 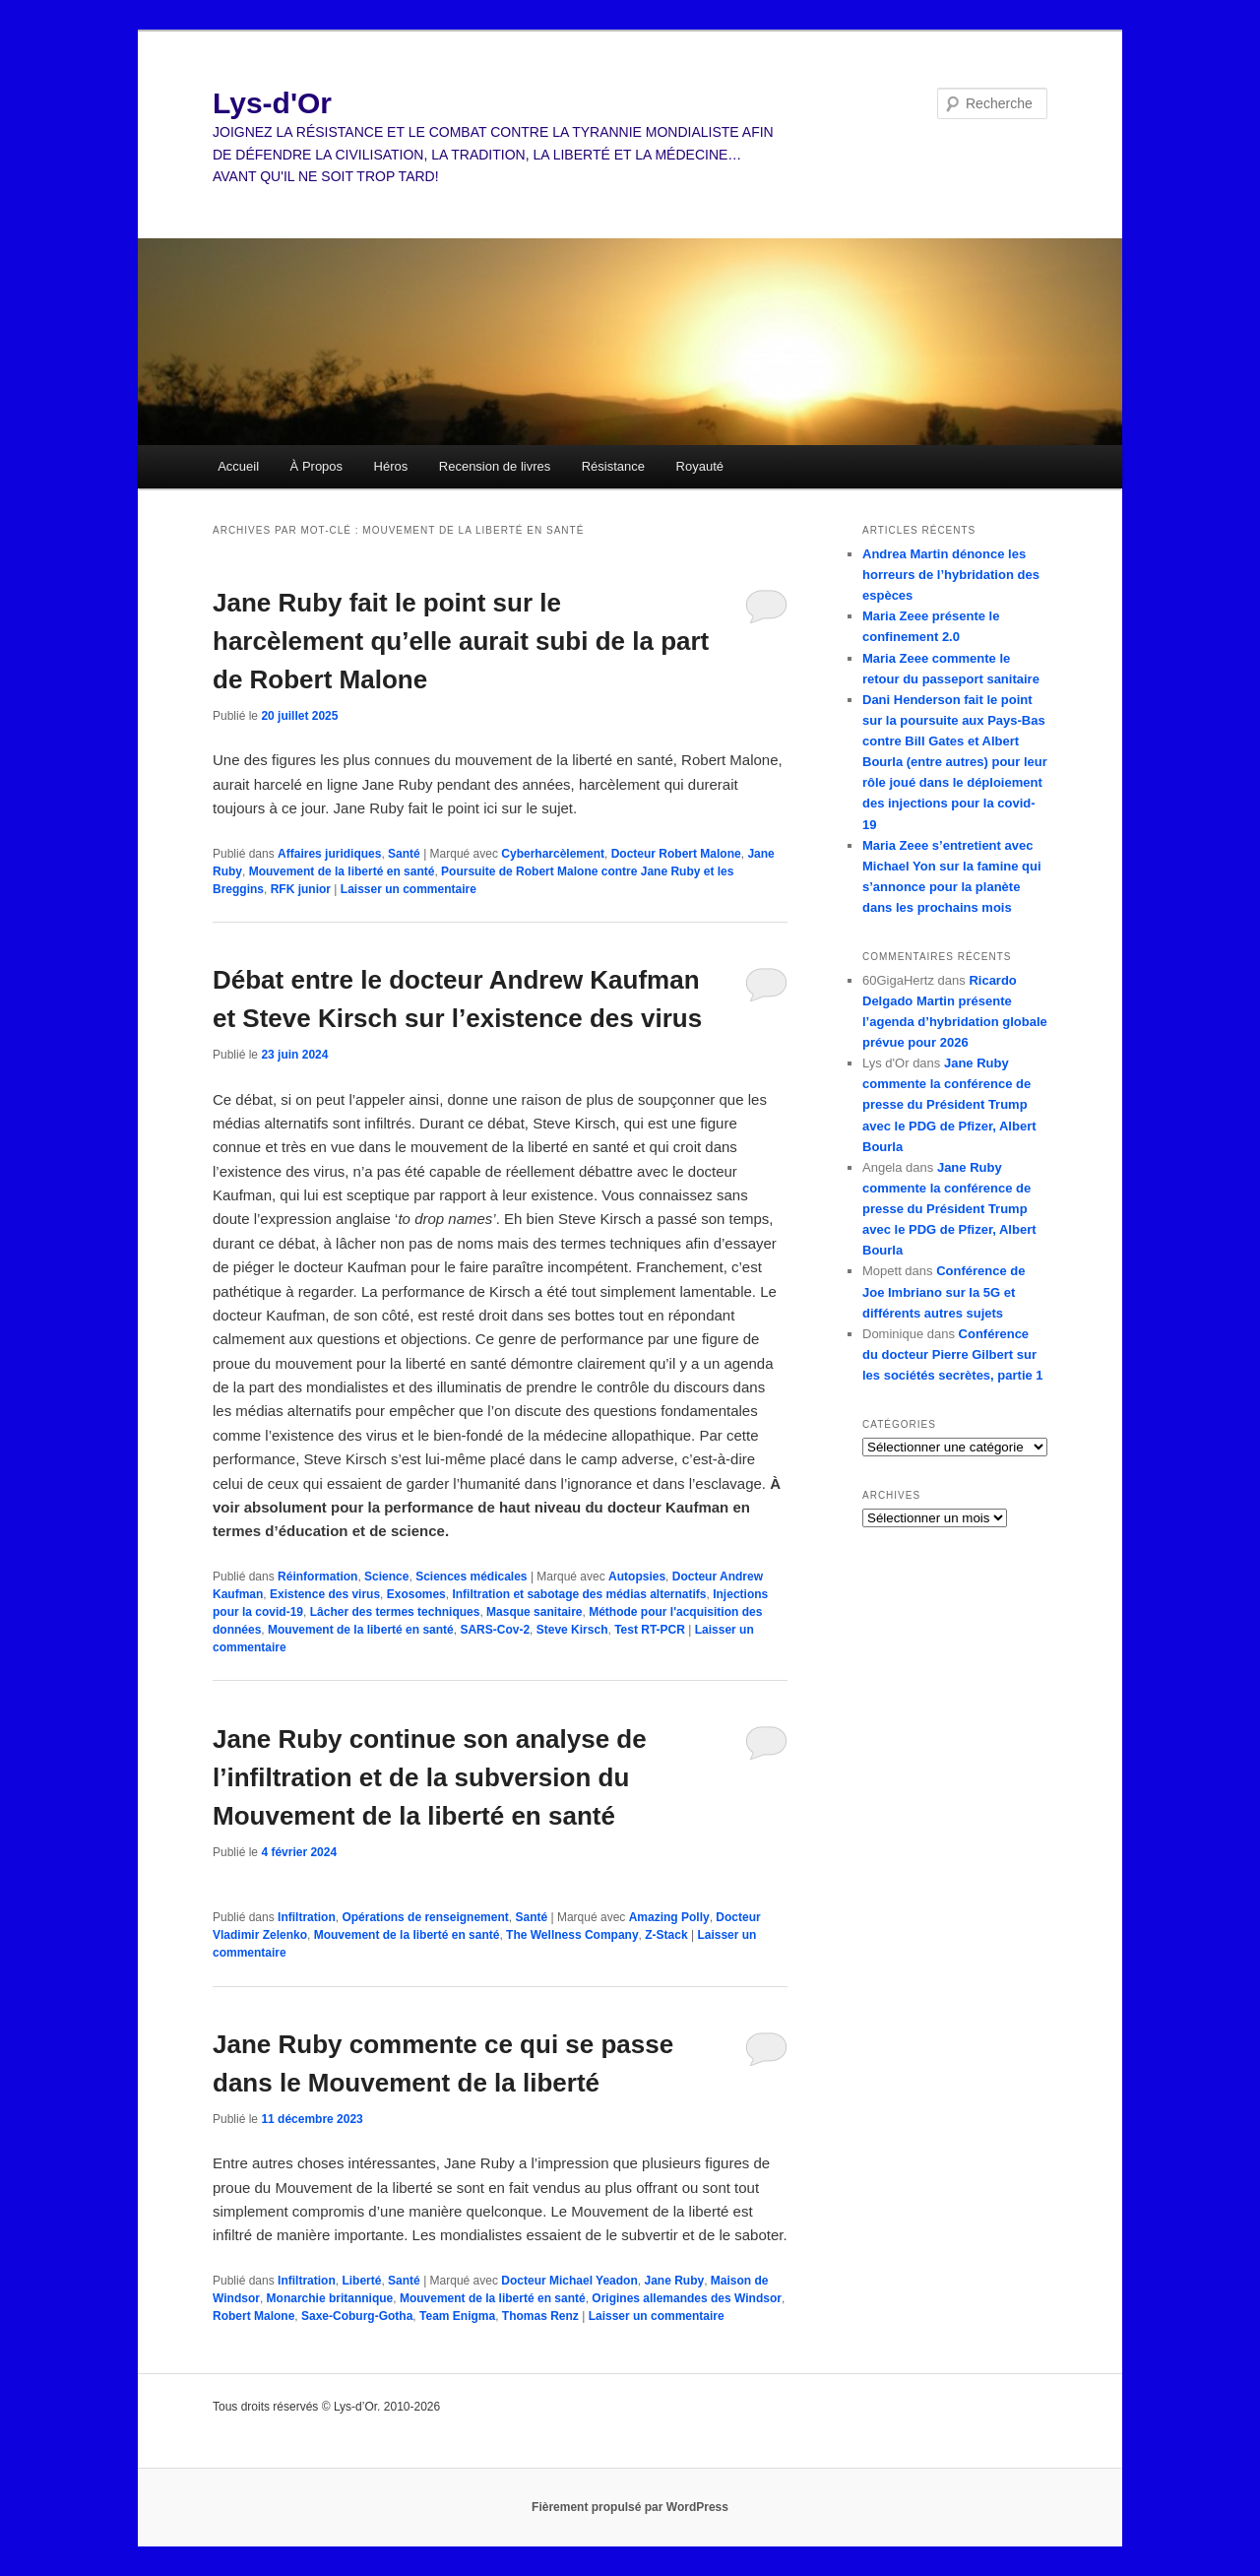 What do you see at coordinates (676, 854) in the screenshot?
I see `Docteur Robert Malone` at bounding box center [676, 854].